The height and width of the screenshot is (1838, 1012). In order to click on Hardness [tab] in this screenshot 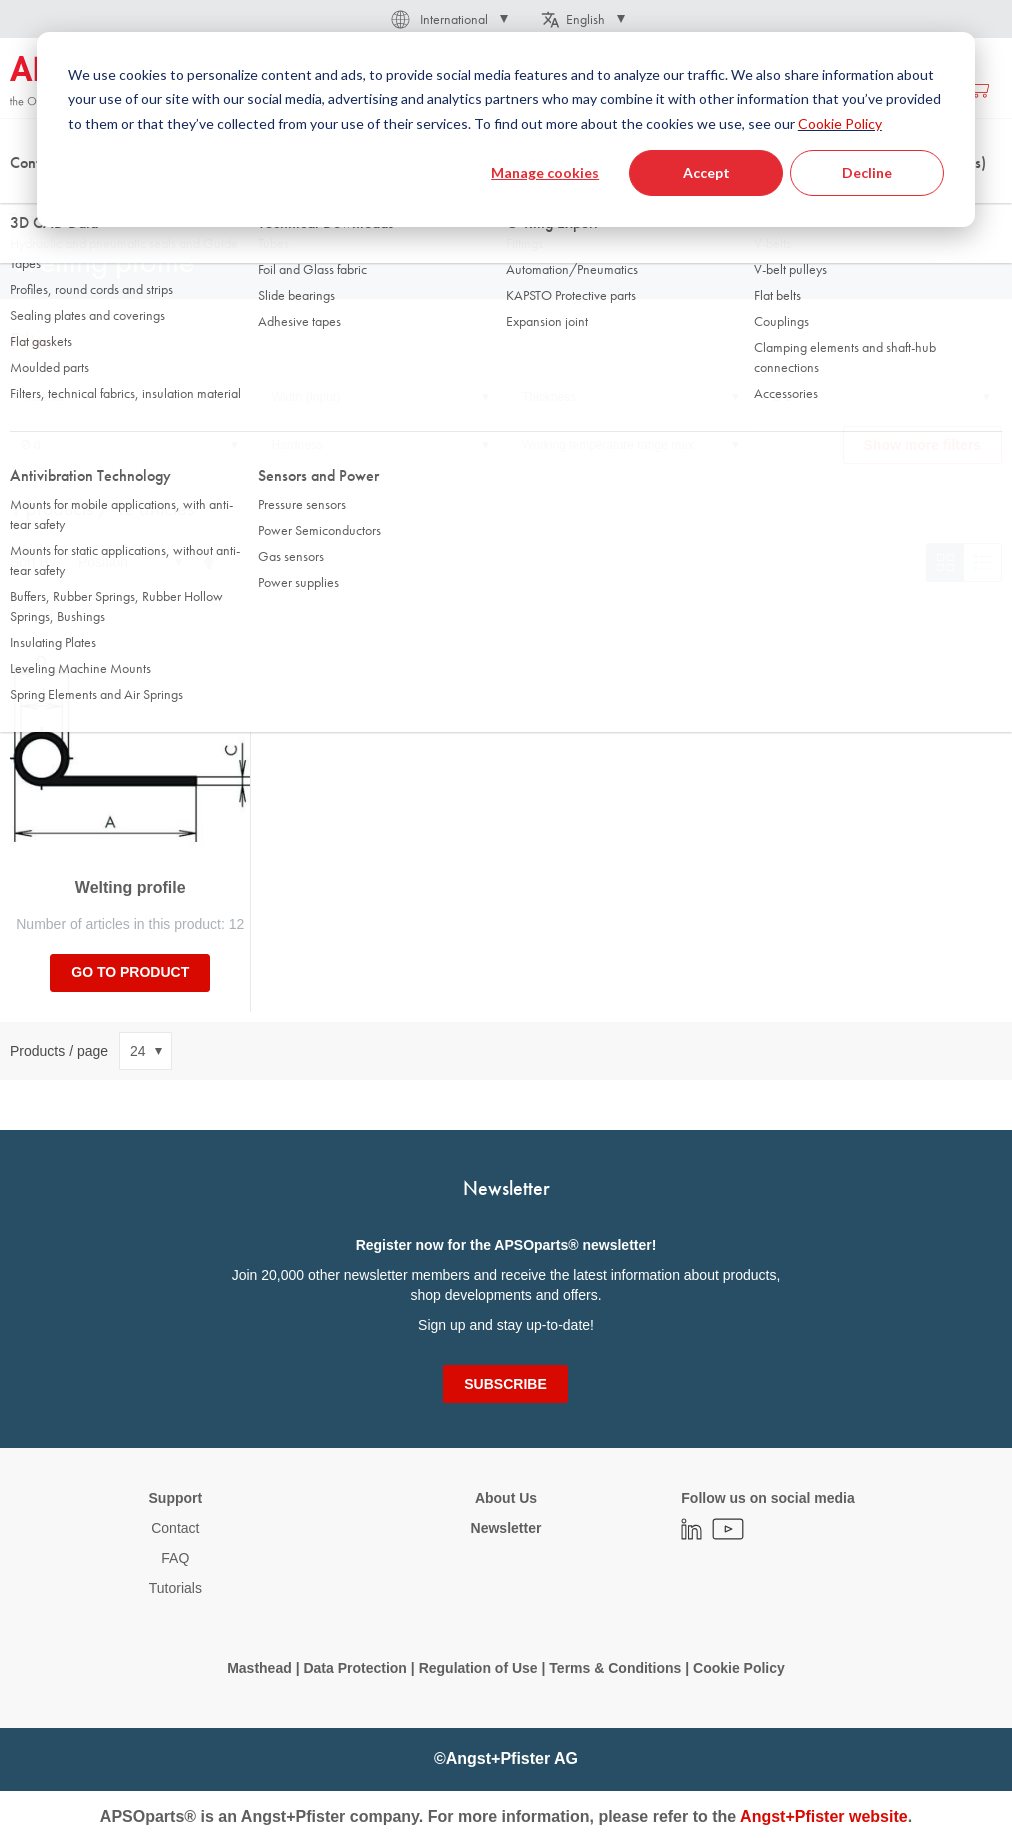, I will do `click(297, 445)`.